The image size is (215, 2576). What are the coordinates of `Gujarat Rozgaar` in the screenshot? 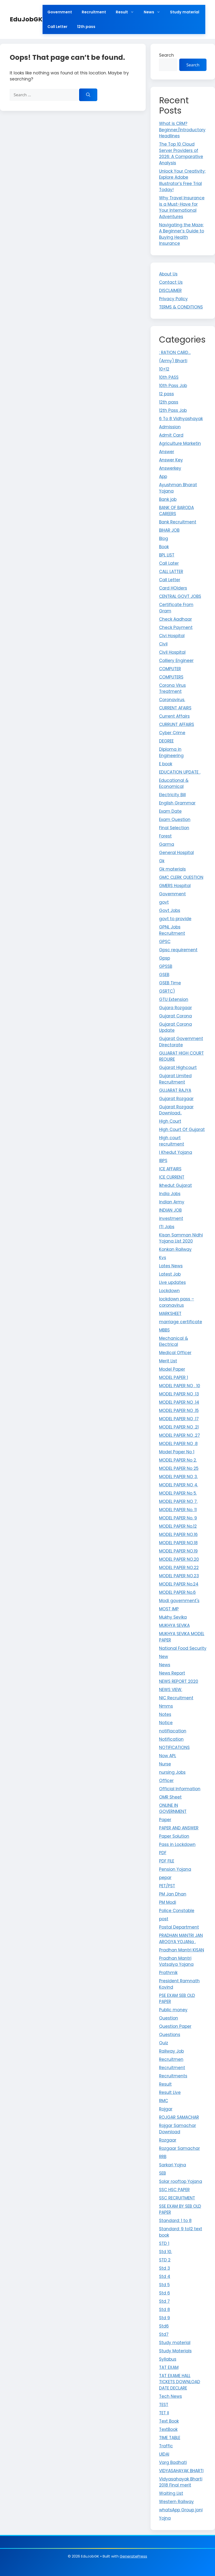 It's located at (176, 1099).